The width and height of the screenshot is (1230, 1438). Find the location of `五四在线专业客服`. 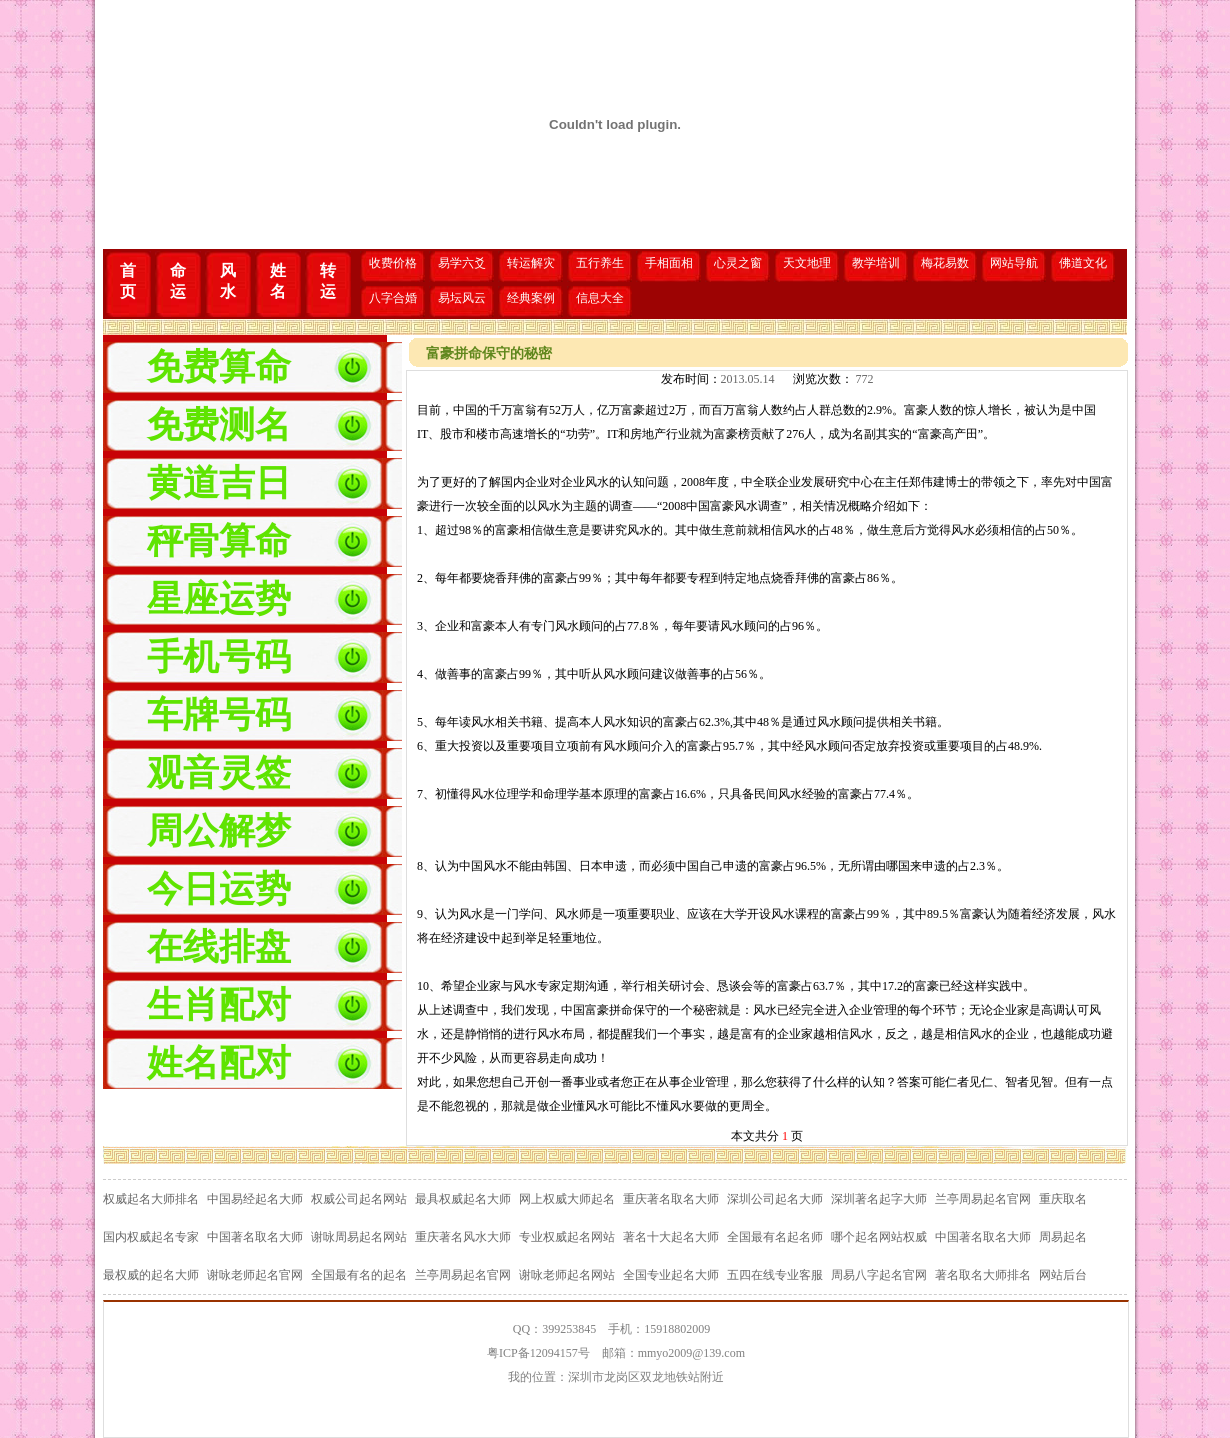

五四在线专业客服 is located at coordinates (775, 1275).